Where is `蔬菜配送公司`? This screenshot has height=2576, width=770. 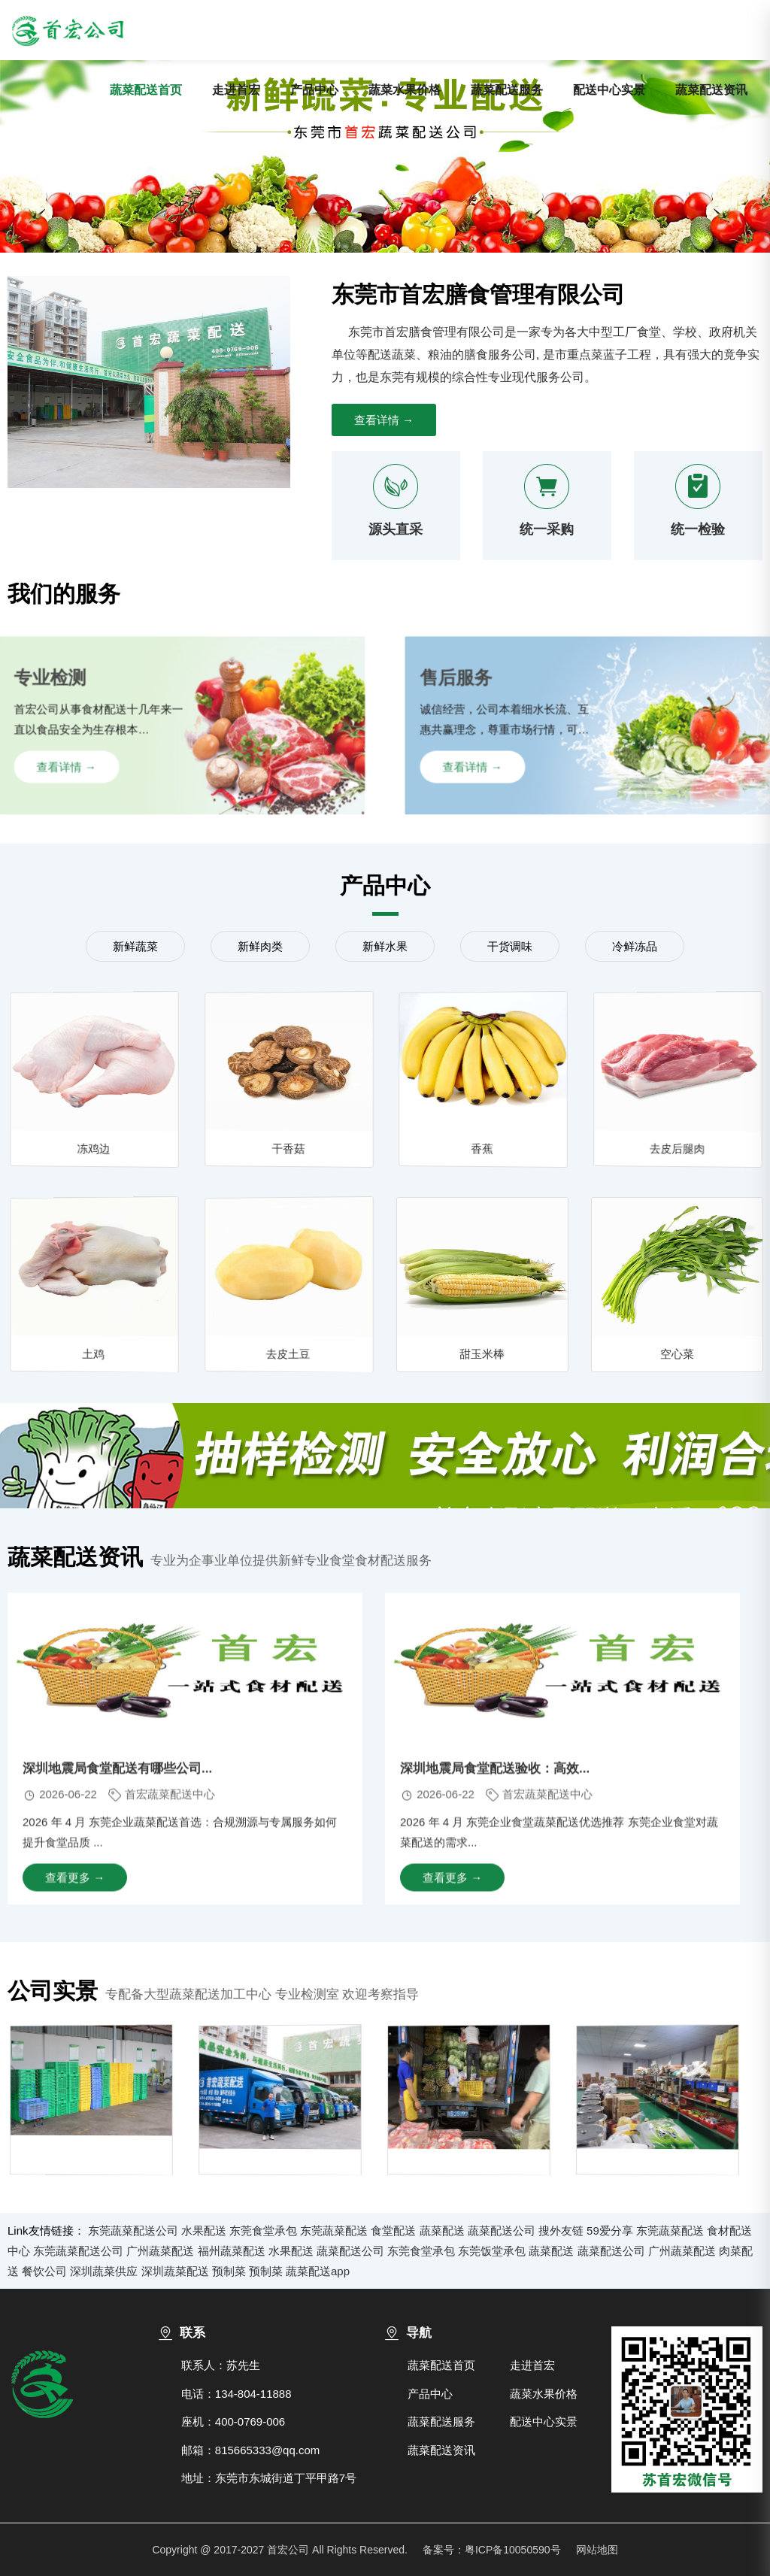
蔬菜配送公司 is located at coordinates (501, 2230).